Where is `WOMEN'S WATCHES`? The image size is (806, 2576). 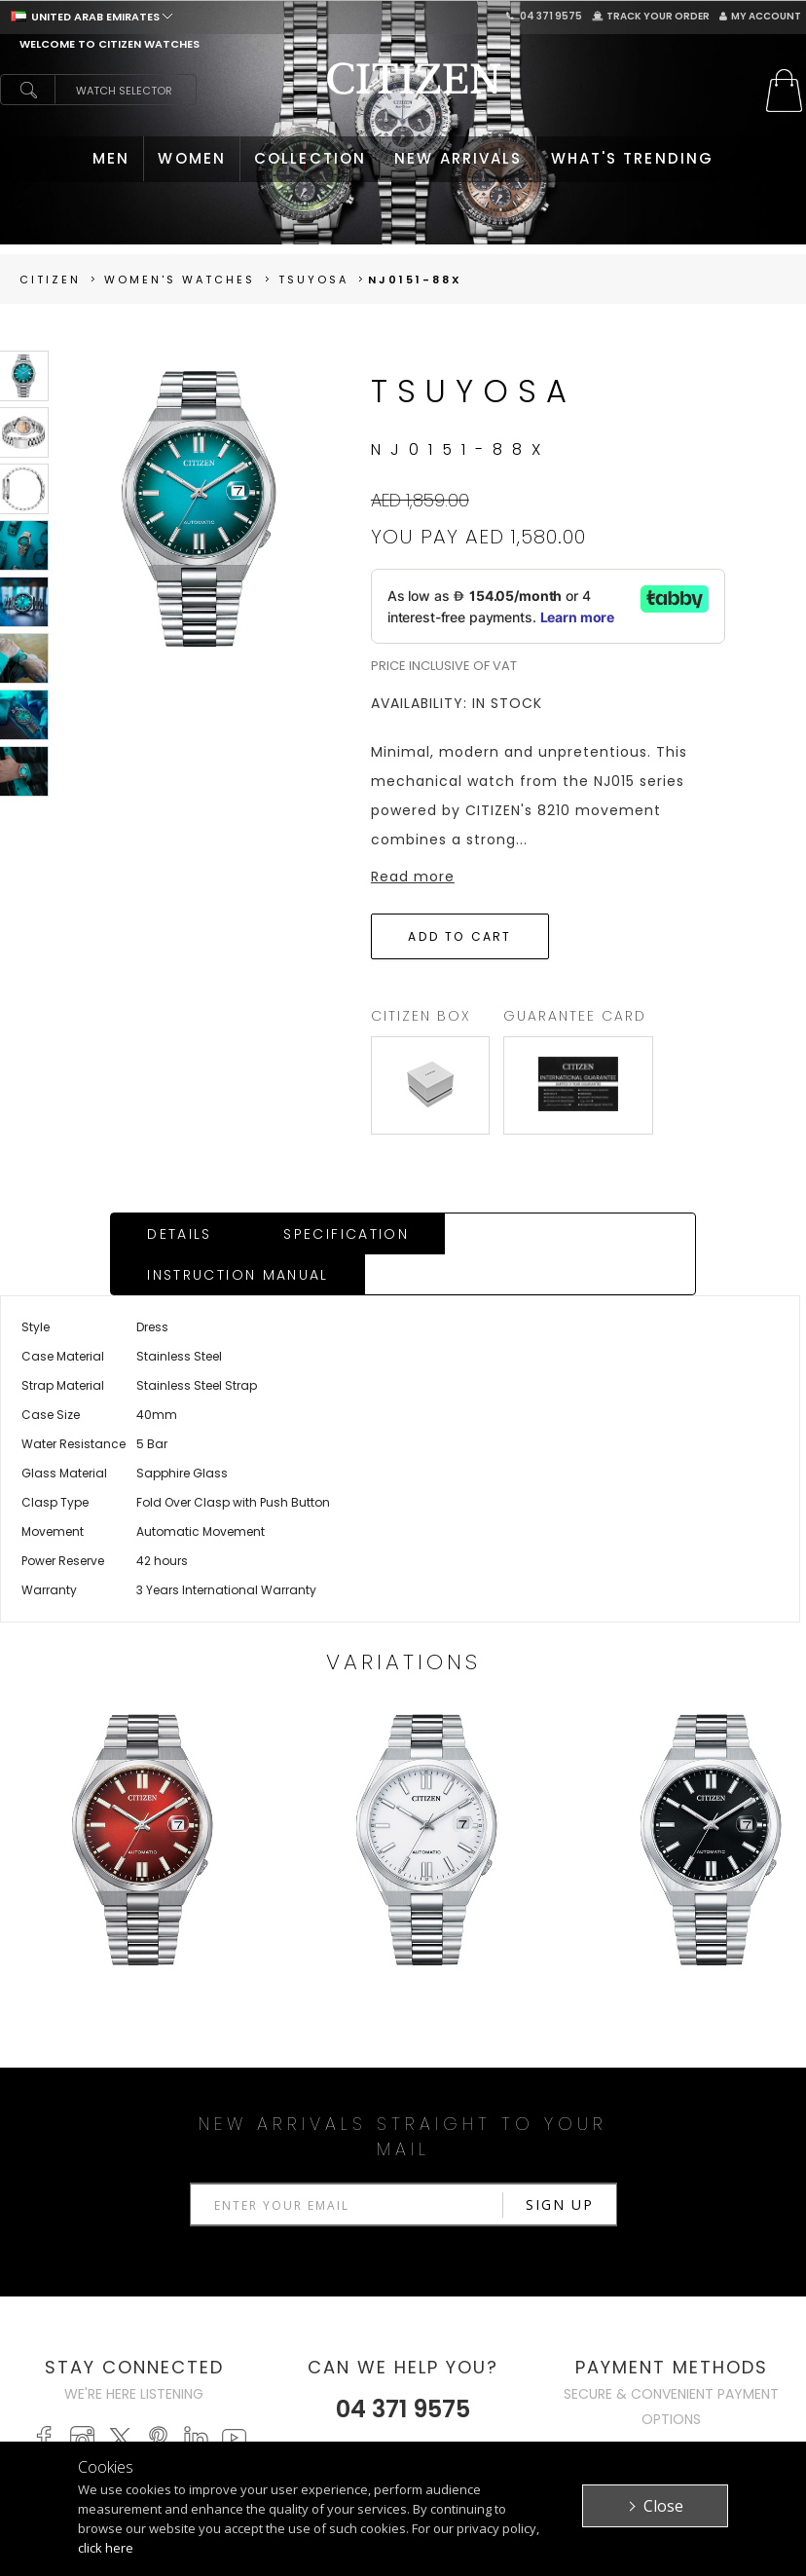
WOMEN'S WATCHES is located at coordinates (199, 2401).